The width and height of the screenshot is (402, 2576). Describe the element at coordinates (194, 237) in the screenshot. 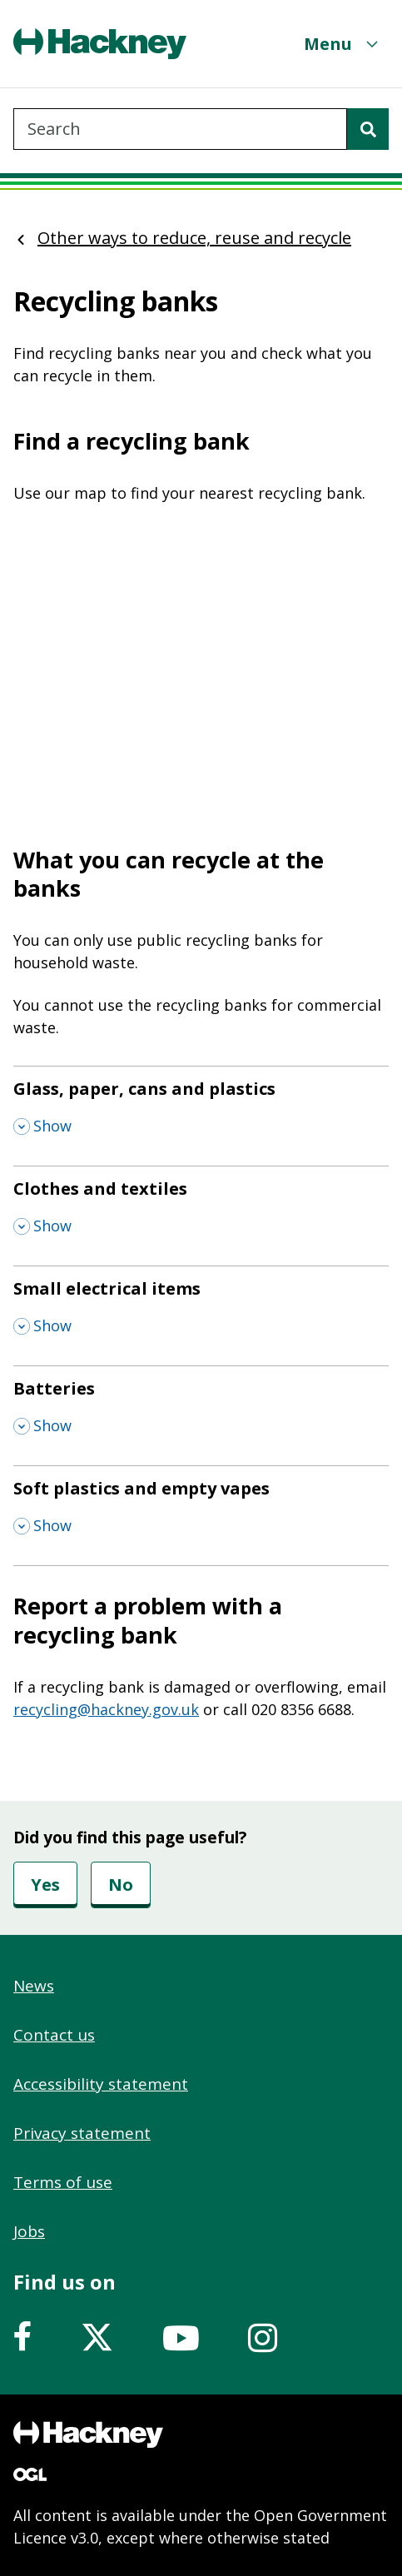

I see `Other ways to reduce, reuse and recycle` at that location.